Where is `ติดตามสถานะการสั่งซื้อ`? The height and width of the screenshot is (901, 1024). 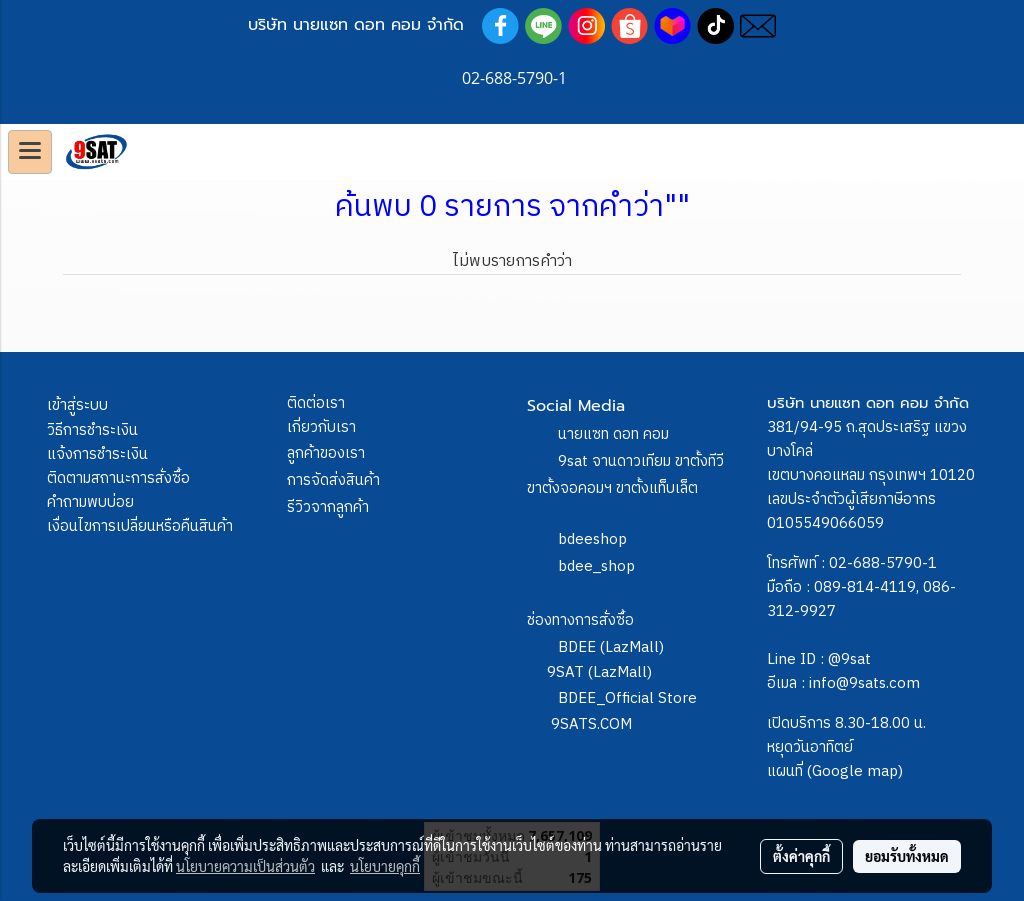
ติดตามสถานะการสั่งซื้อ is located at coordinates (118, 478).